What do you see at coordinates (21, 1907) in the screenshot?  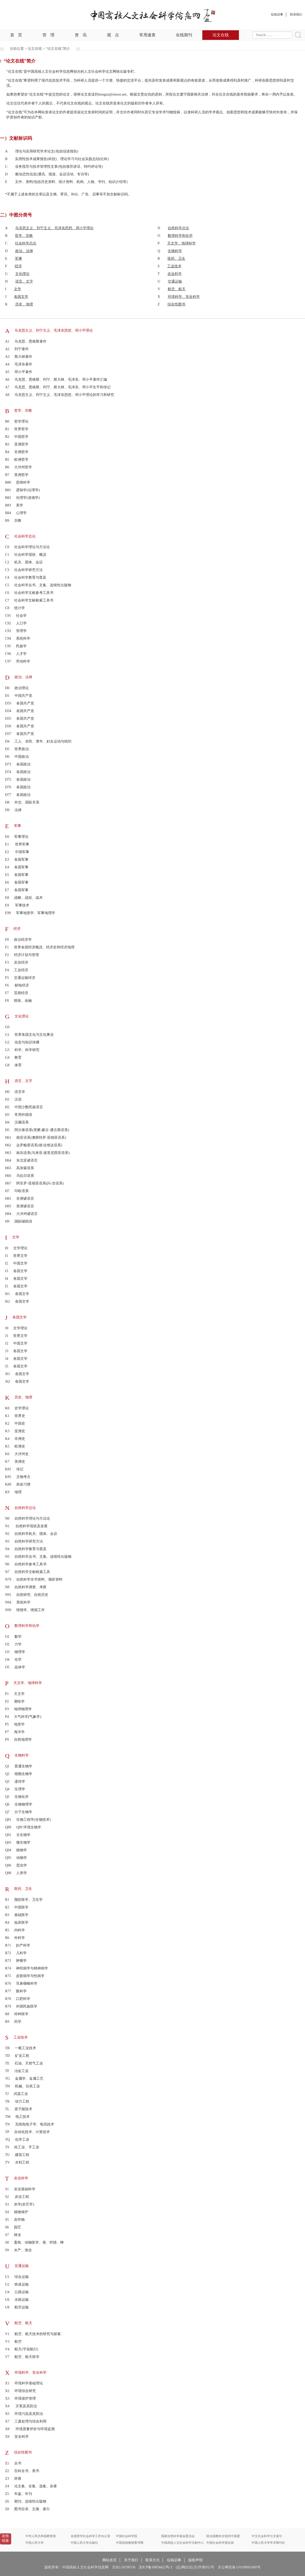 I see `中国医学` at bounding box center [21, 1907].